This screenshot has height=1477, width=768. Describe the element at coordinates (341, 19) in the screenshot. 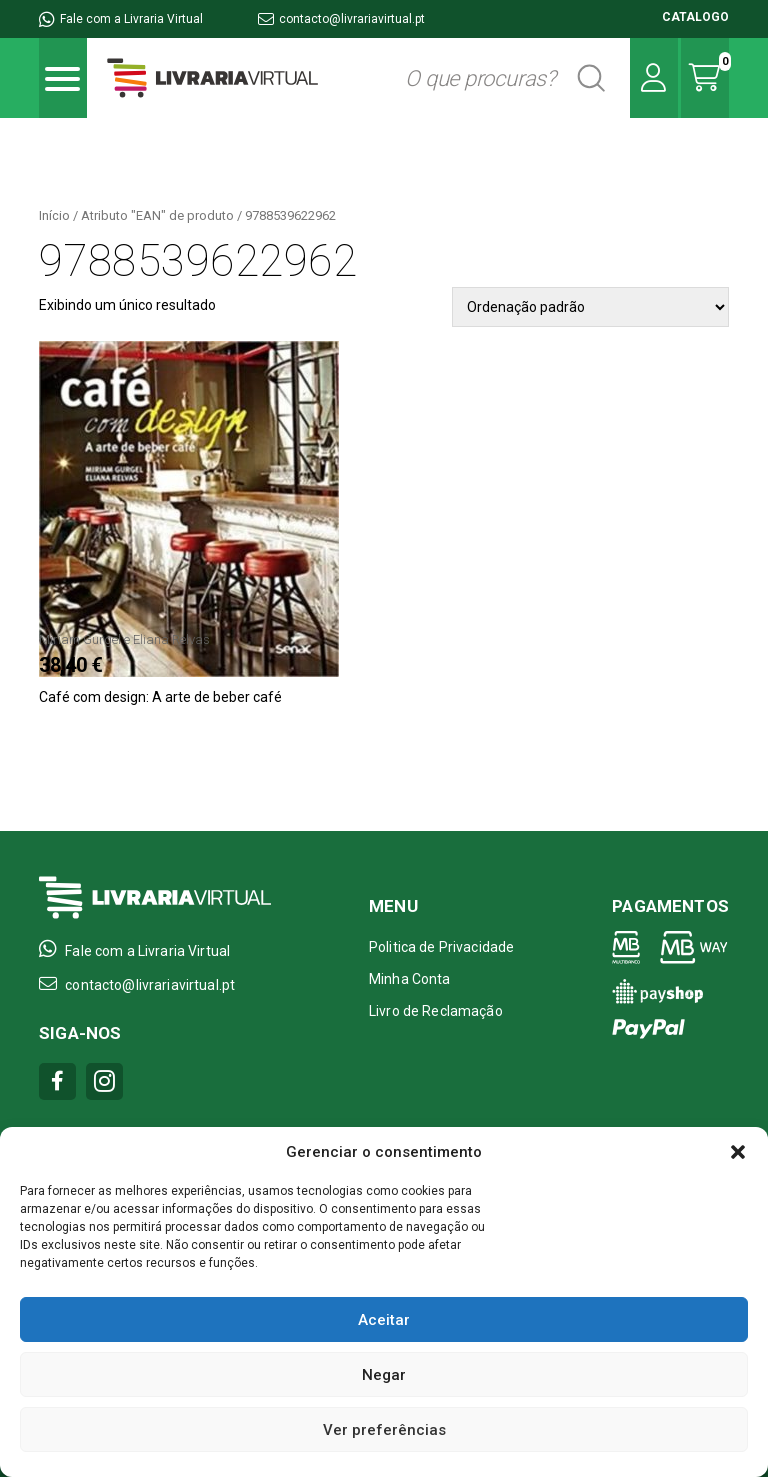

I see `contacto@livrariavirtual.pt` at that location.